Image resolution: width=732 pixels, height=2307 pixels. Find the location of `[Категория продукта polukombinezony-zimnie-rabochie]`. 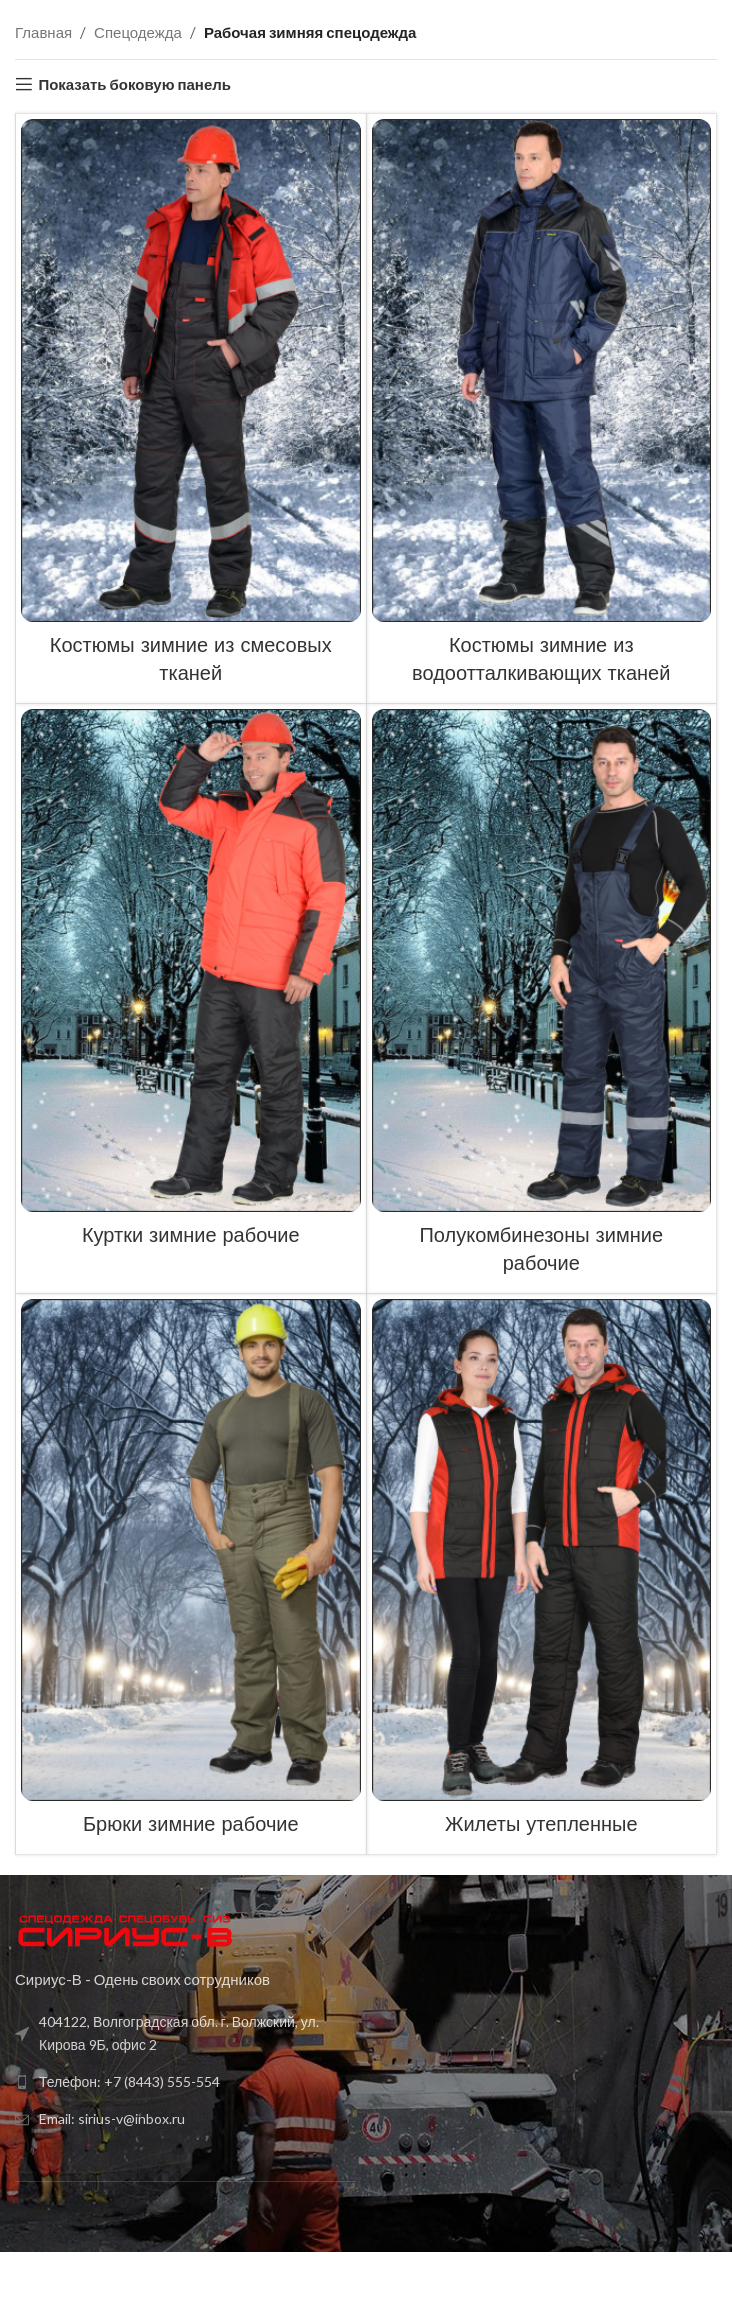

[Категория продукта polukombinezony-zimnie-rabochie] is located at coordinates (542, 998).